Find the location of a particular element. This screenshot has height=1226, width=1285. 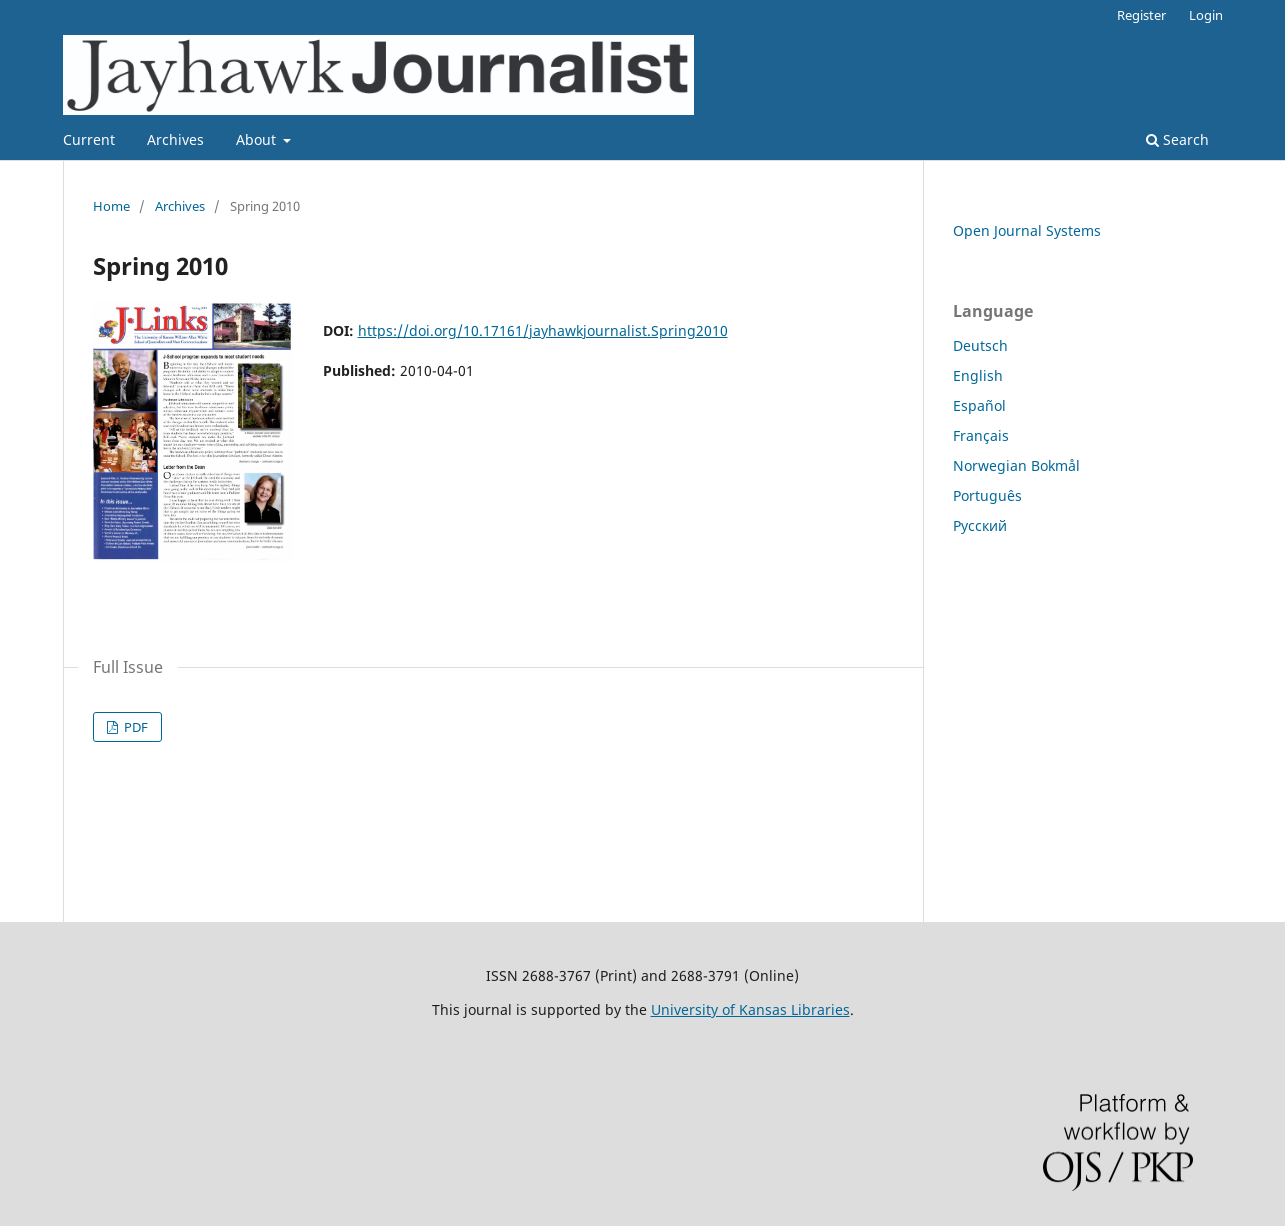

Home is located at coordinates (111, 206).